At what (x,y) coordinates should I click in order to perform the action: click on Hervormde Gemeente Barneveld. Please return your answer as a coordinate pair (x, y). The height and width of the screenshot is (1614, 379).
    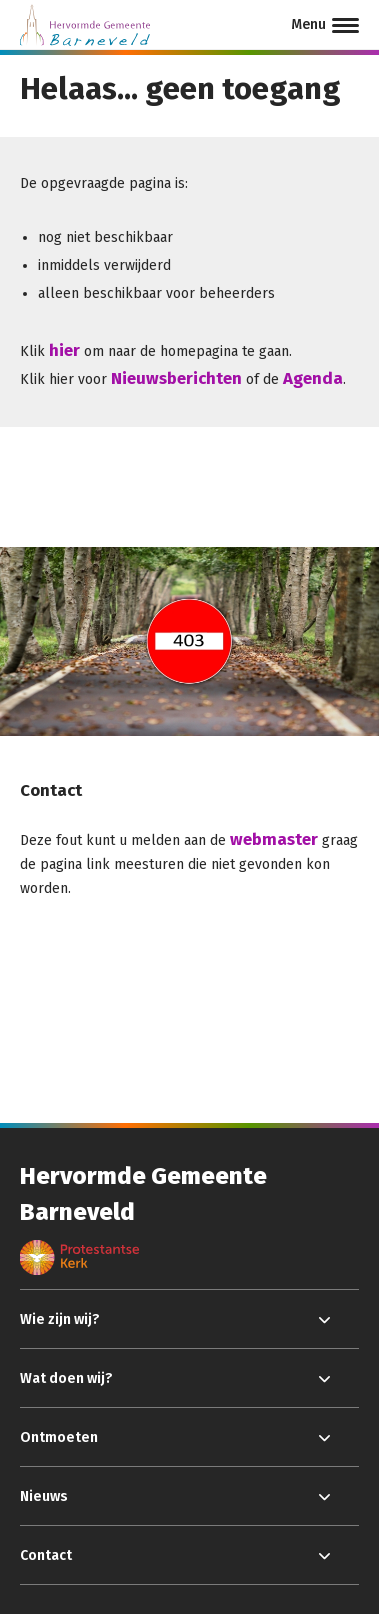
    Looking at the image, I should click on (143, 1194).